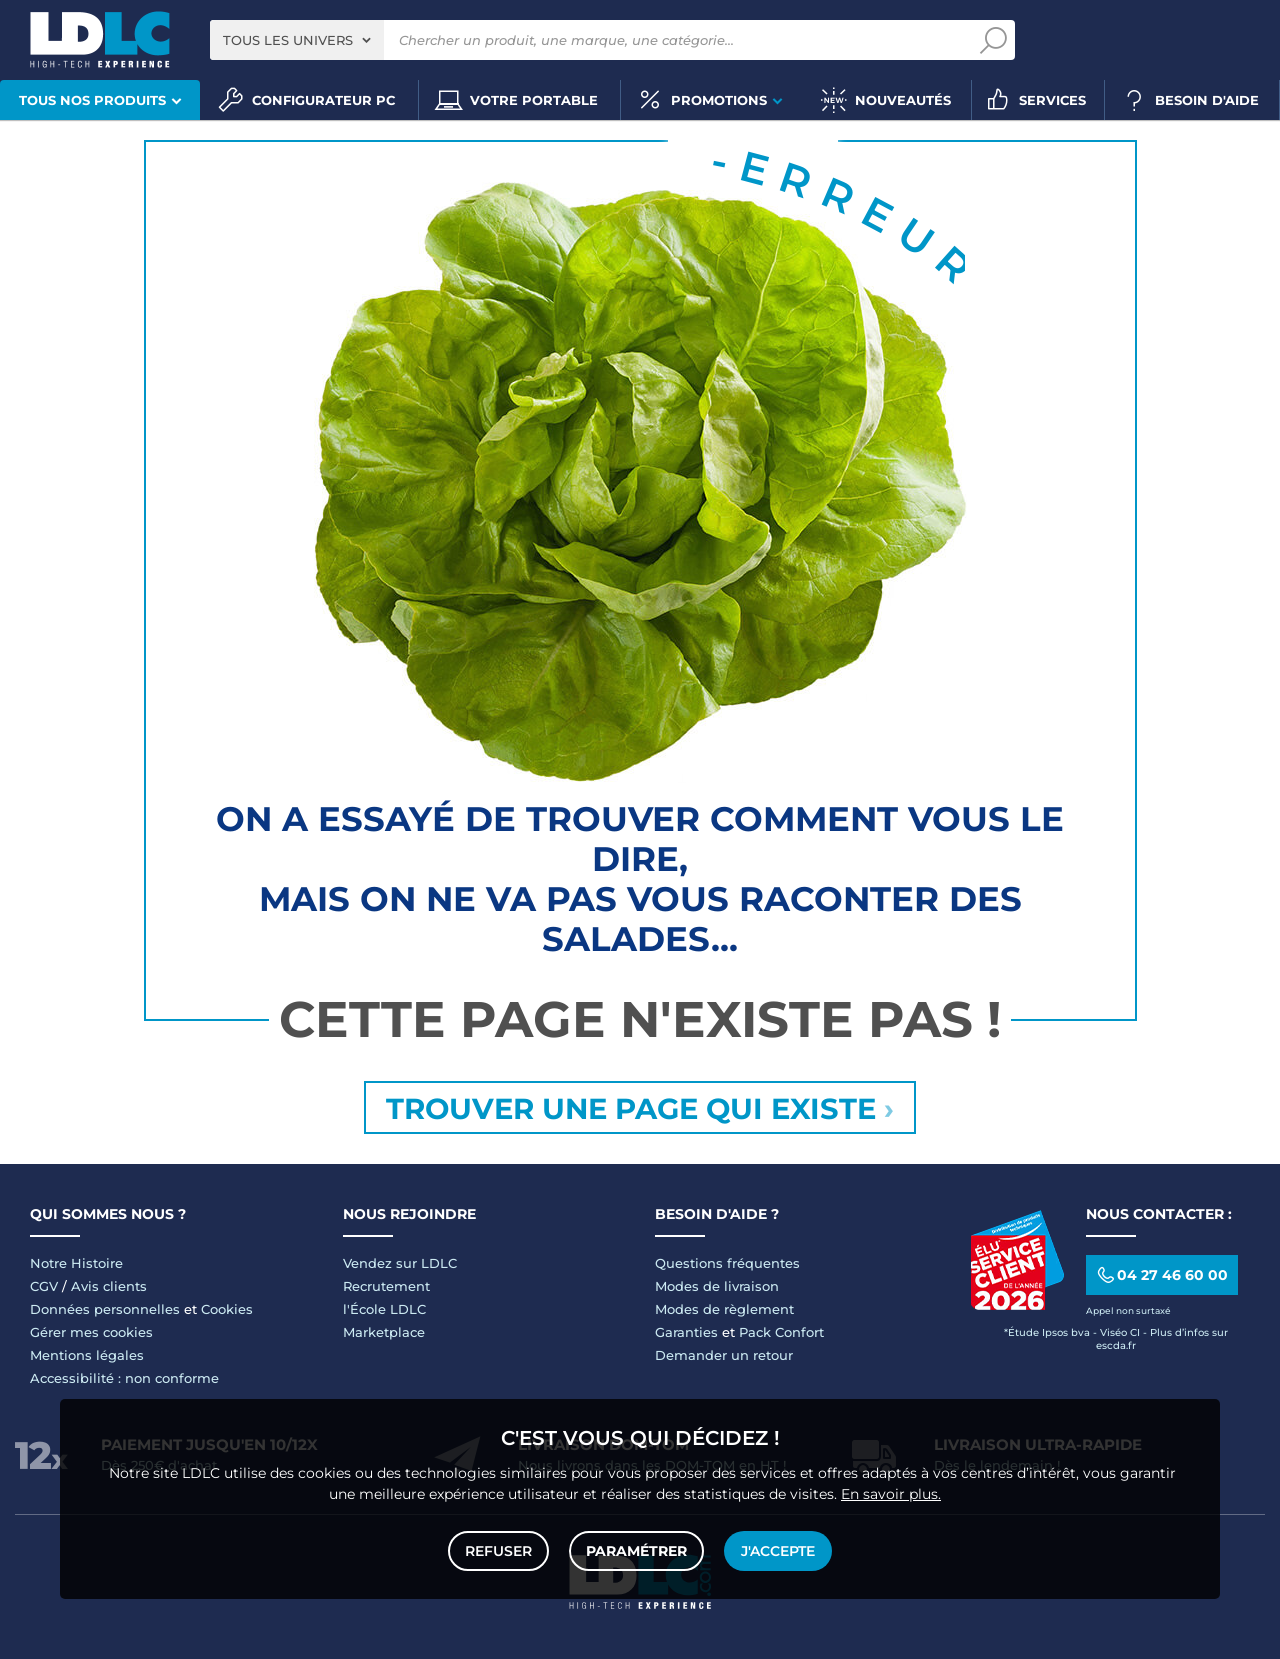 This screenshot has height=1659, width=1280. Describe the element at coordinates (87, 1355) in the screenshot. I see `Mentions légales` at that location.